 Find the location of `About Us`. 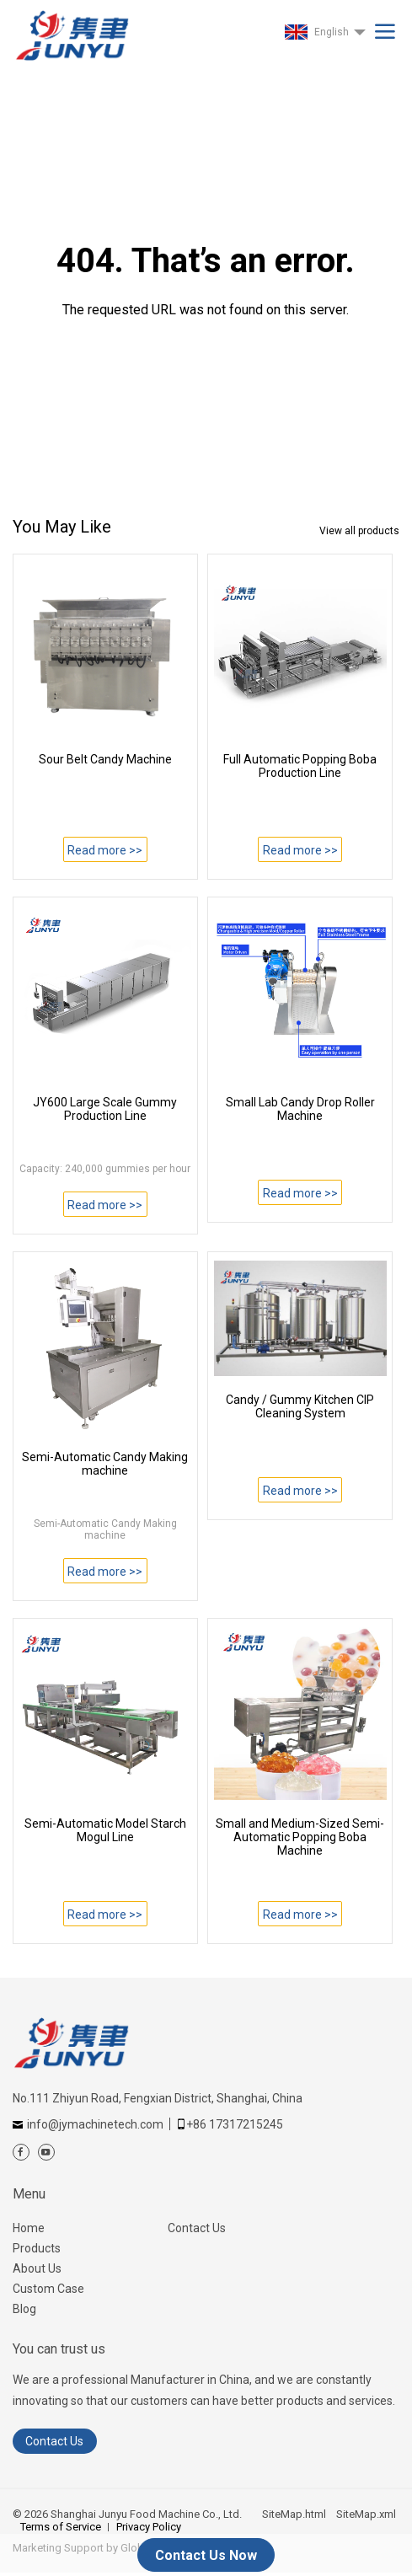

About Us is located at coordinates (37, 2268).